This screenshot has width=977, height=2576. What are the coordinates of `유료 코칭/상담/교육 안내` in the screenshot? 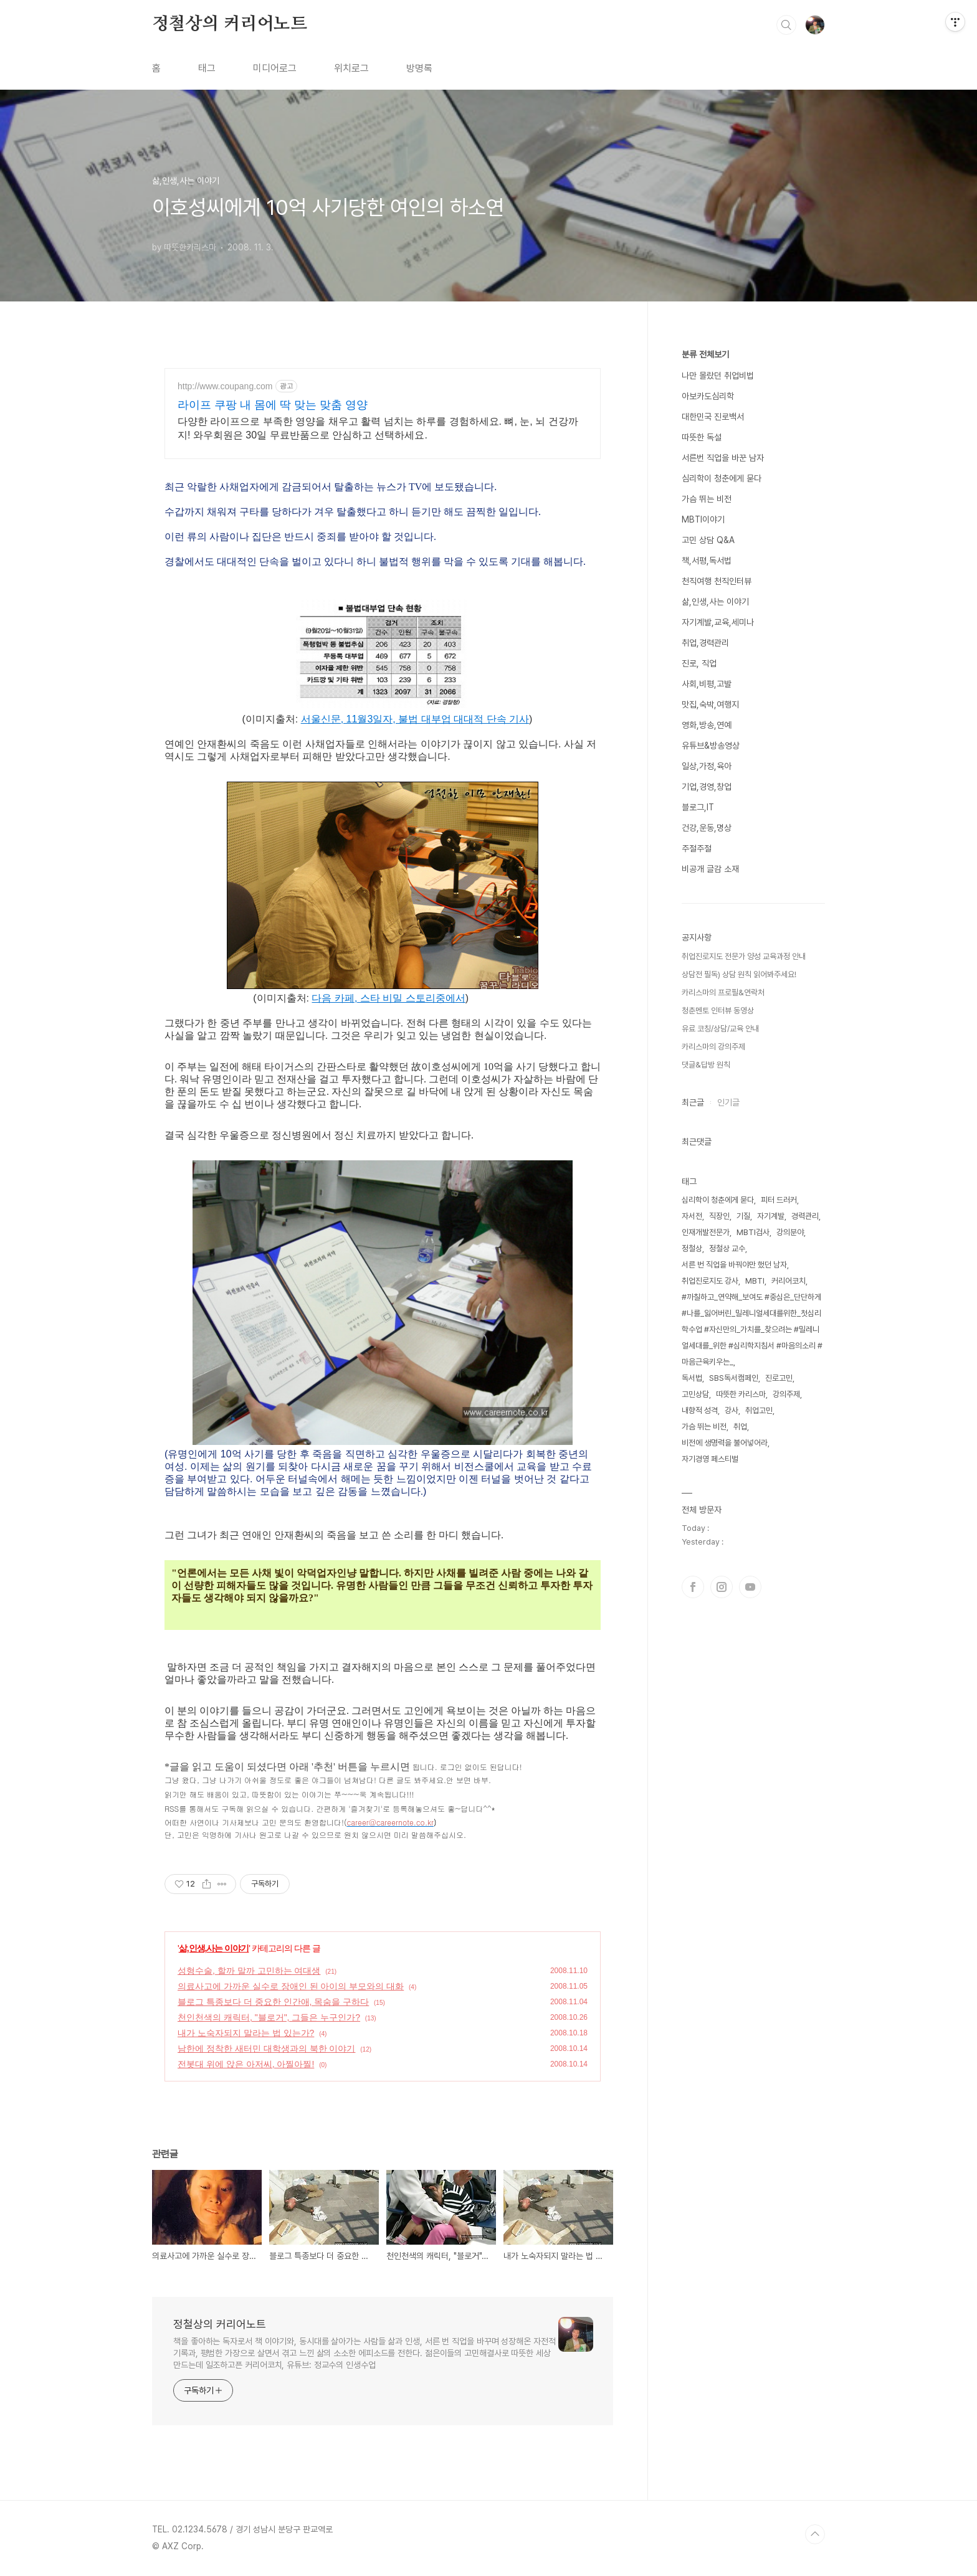 It's located at (720, 1028).